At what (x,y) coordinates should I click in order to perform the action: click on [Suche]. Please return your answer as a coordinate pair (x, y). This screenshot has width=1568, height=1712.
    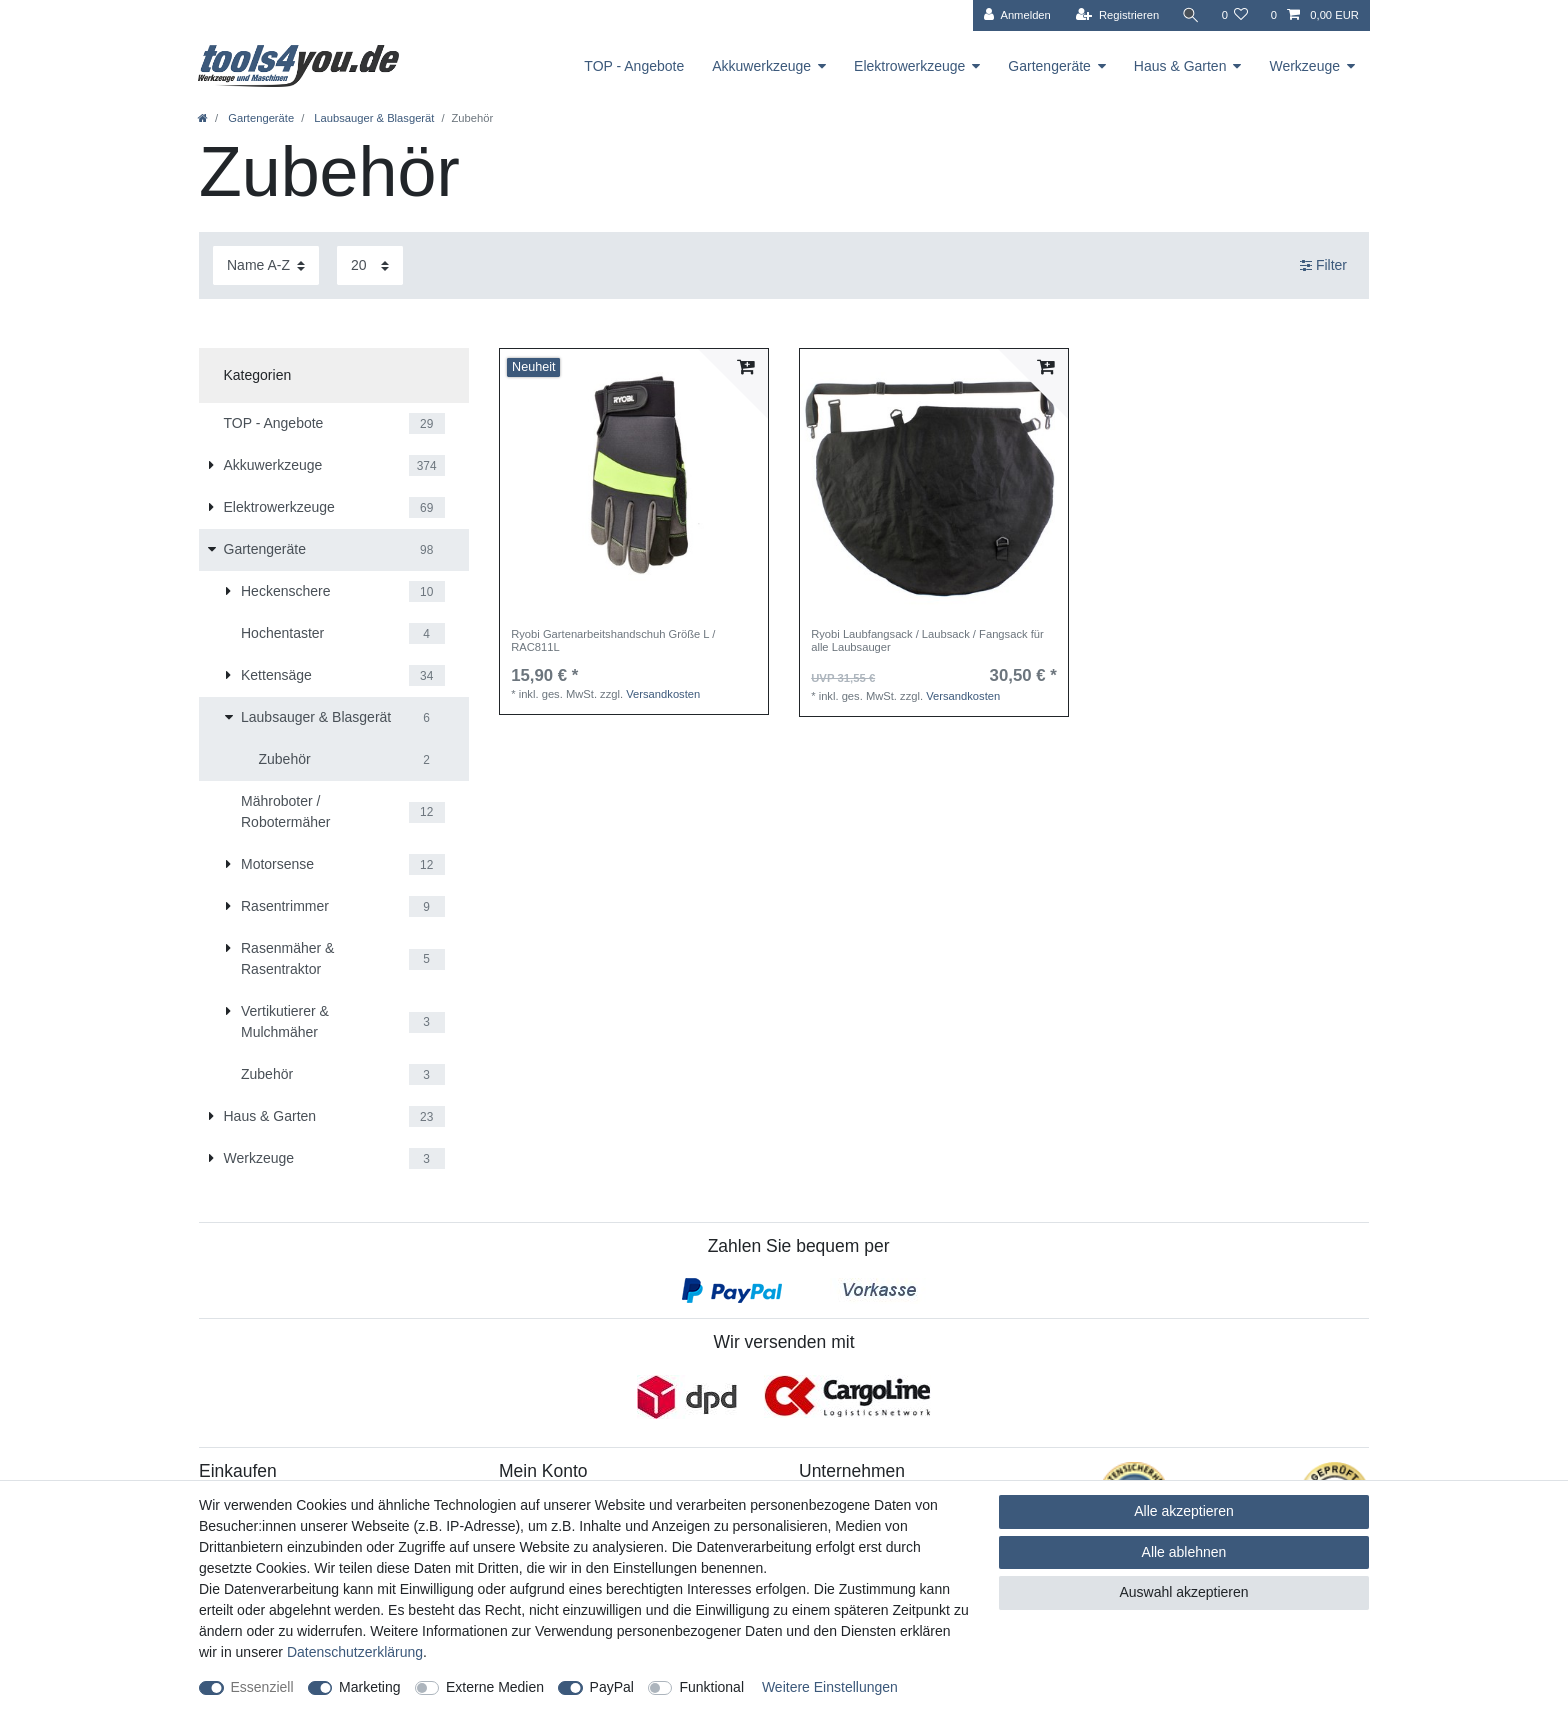
    Looking at the image, I should click on (1190, 15).